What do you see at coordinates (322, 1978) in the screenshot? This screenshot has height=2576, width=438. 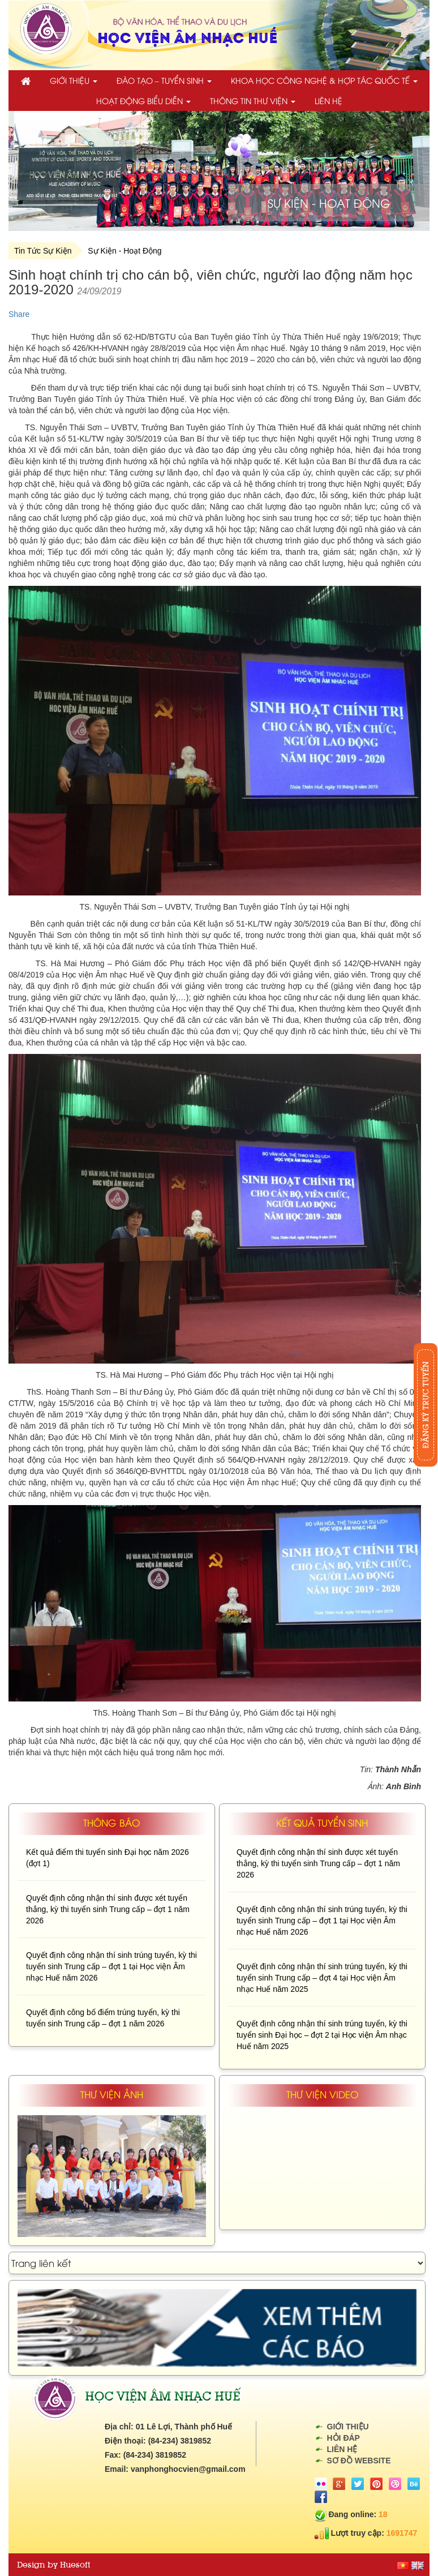 I see `Quyết định công nhận thí sinh trúng tuyển, kỳ thi tuyển sinh Trung cấp – đợt 4 tại Học viện Âm nhạc Huế năm 2025` at bounding box center [322, 1978].